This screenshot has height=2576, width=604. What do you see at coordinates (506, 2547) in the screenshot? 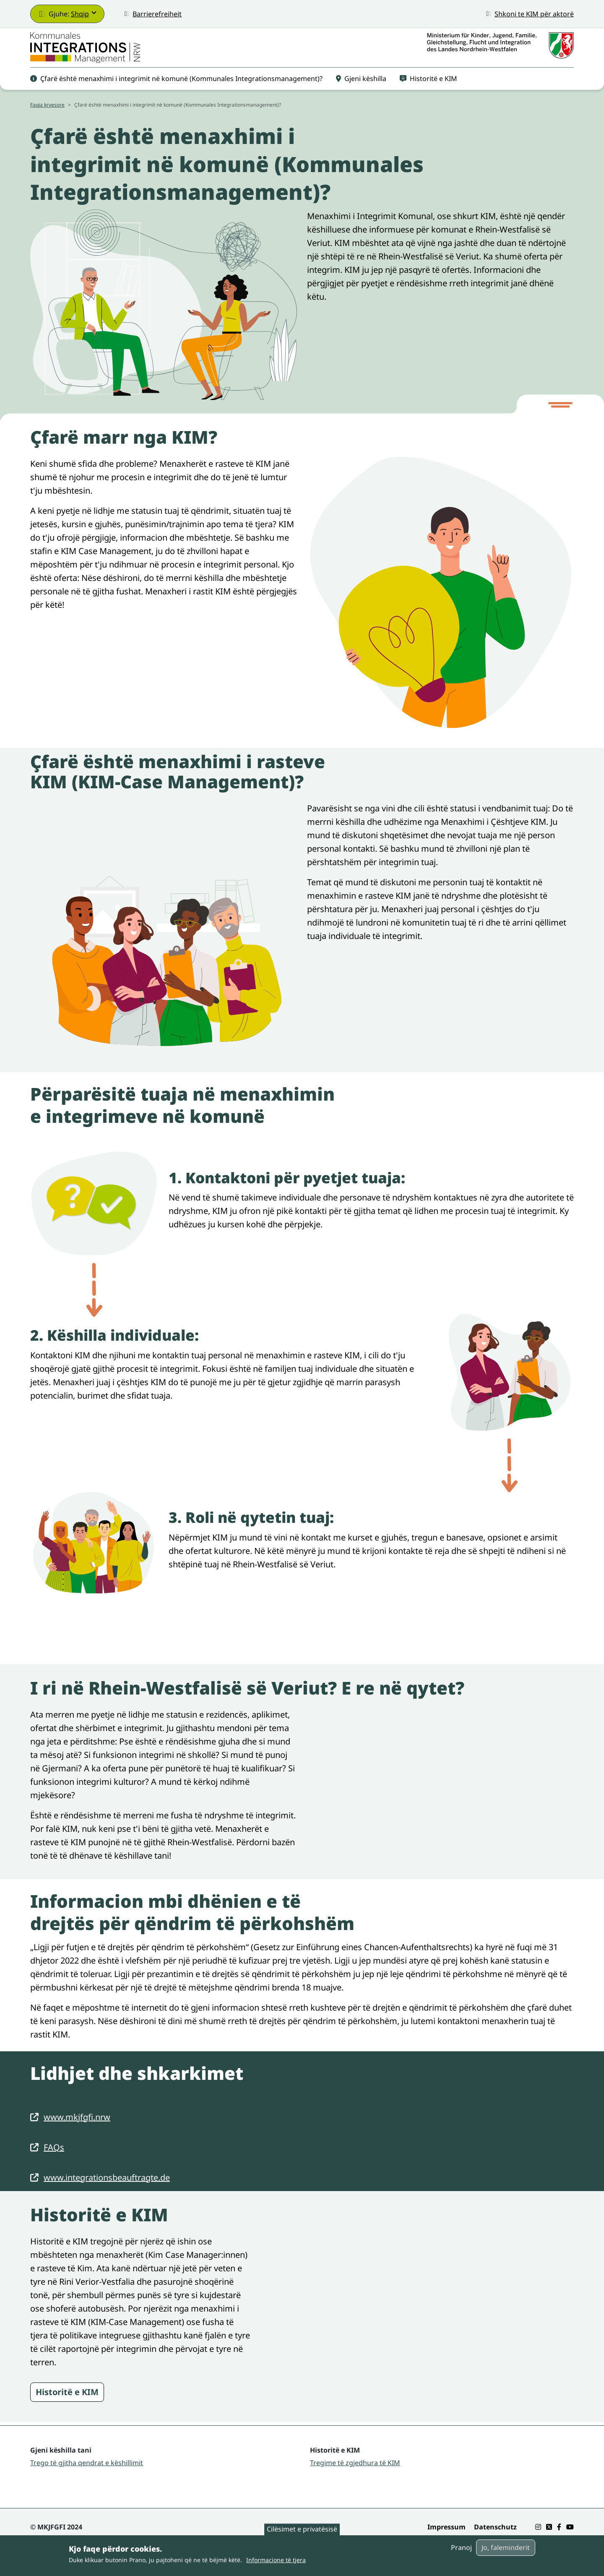
I see `Jo, faleminderit` at bounding box center [506, 2547].